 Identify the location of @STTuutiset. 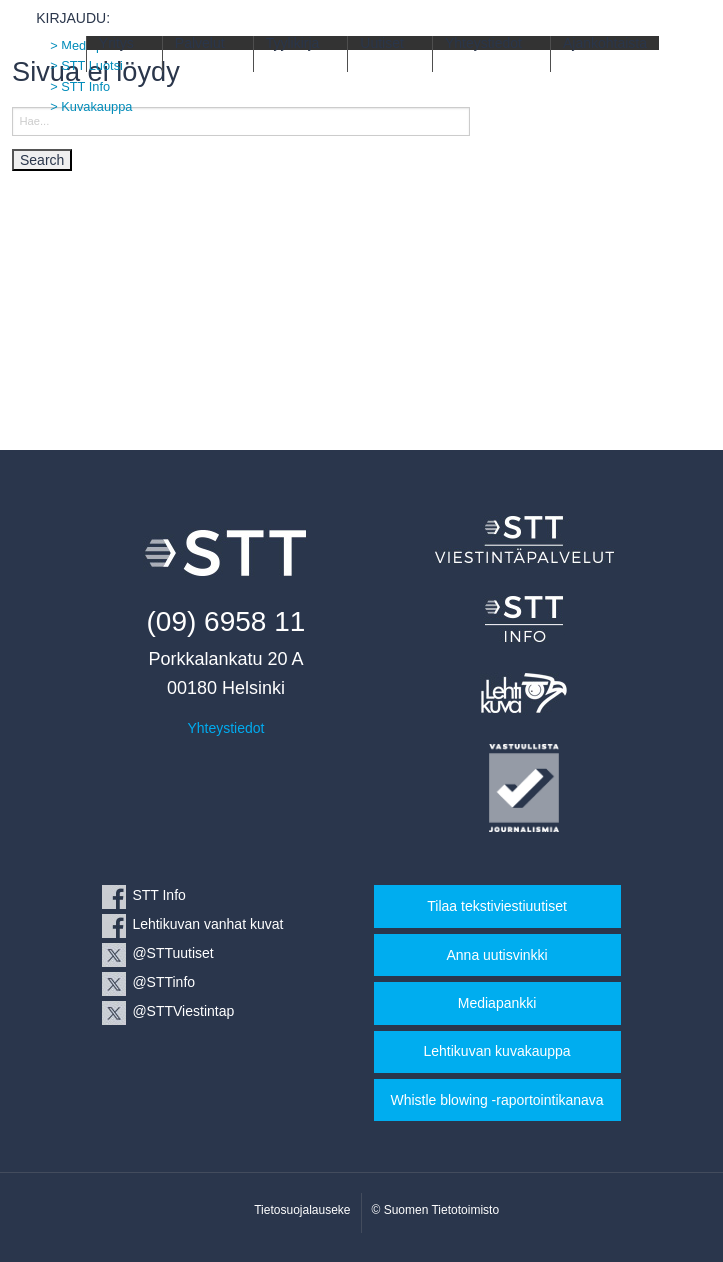
(172, 953).